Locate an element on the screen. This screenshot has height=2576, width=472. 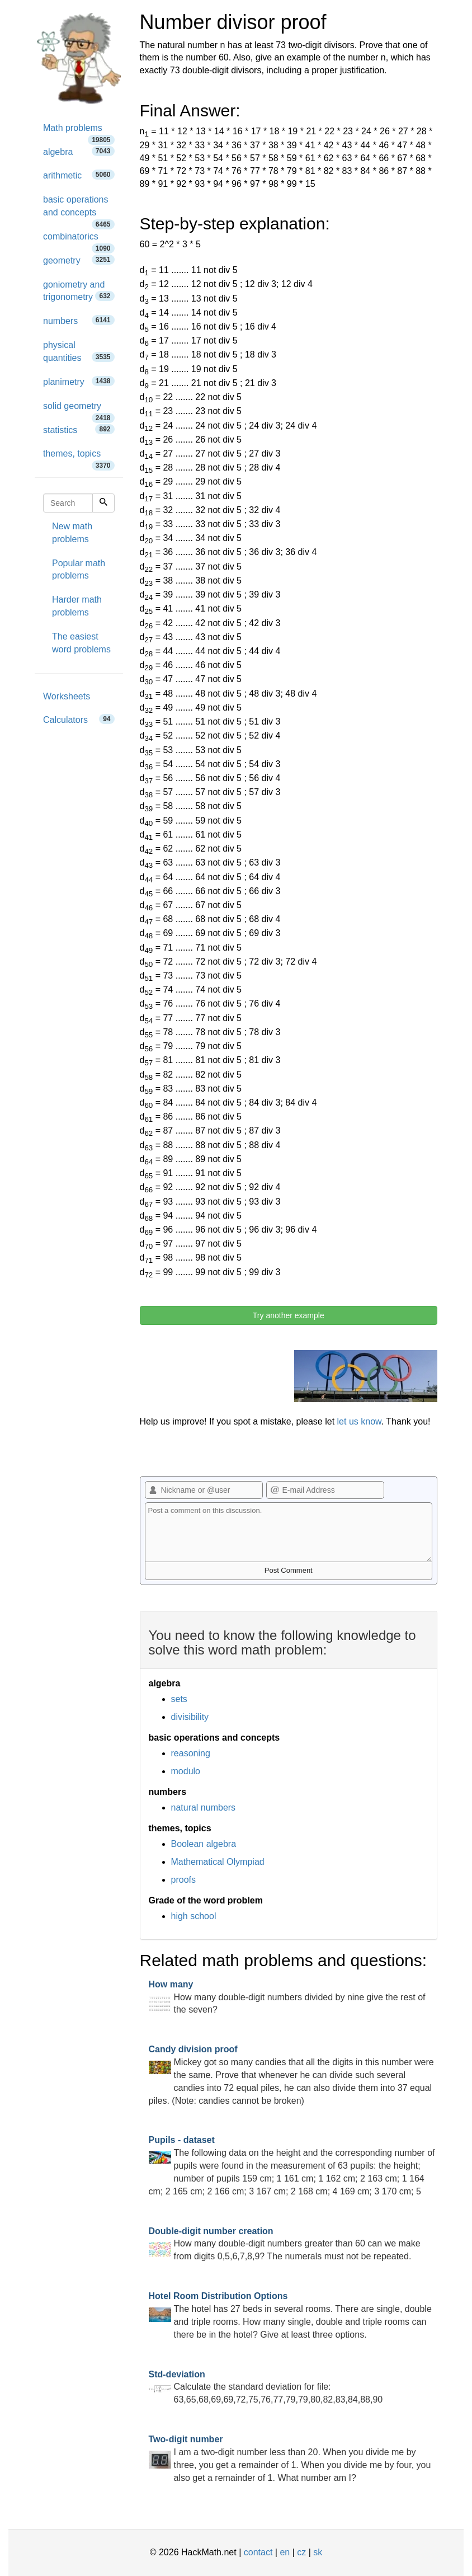
solid geometry is located at coordinates (79, 410).